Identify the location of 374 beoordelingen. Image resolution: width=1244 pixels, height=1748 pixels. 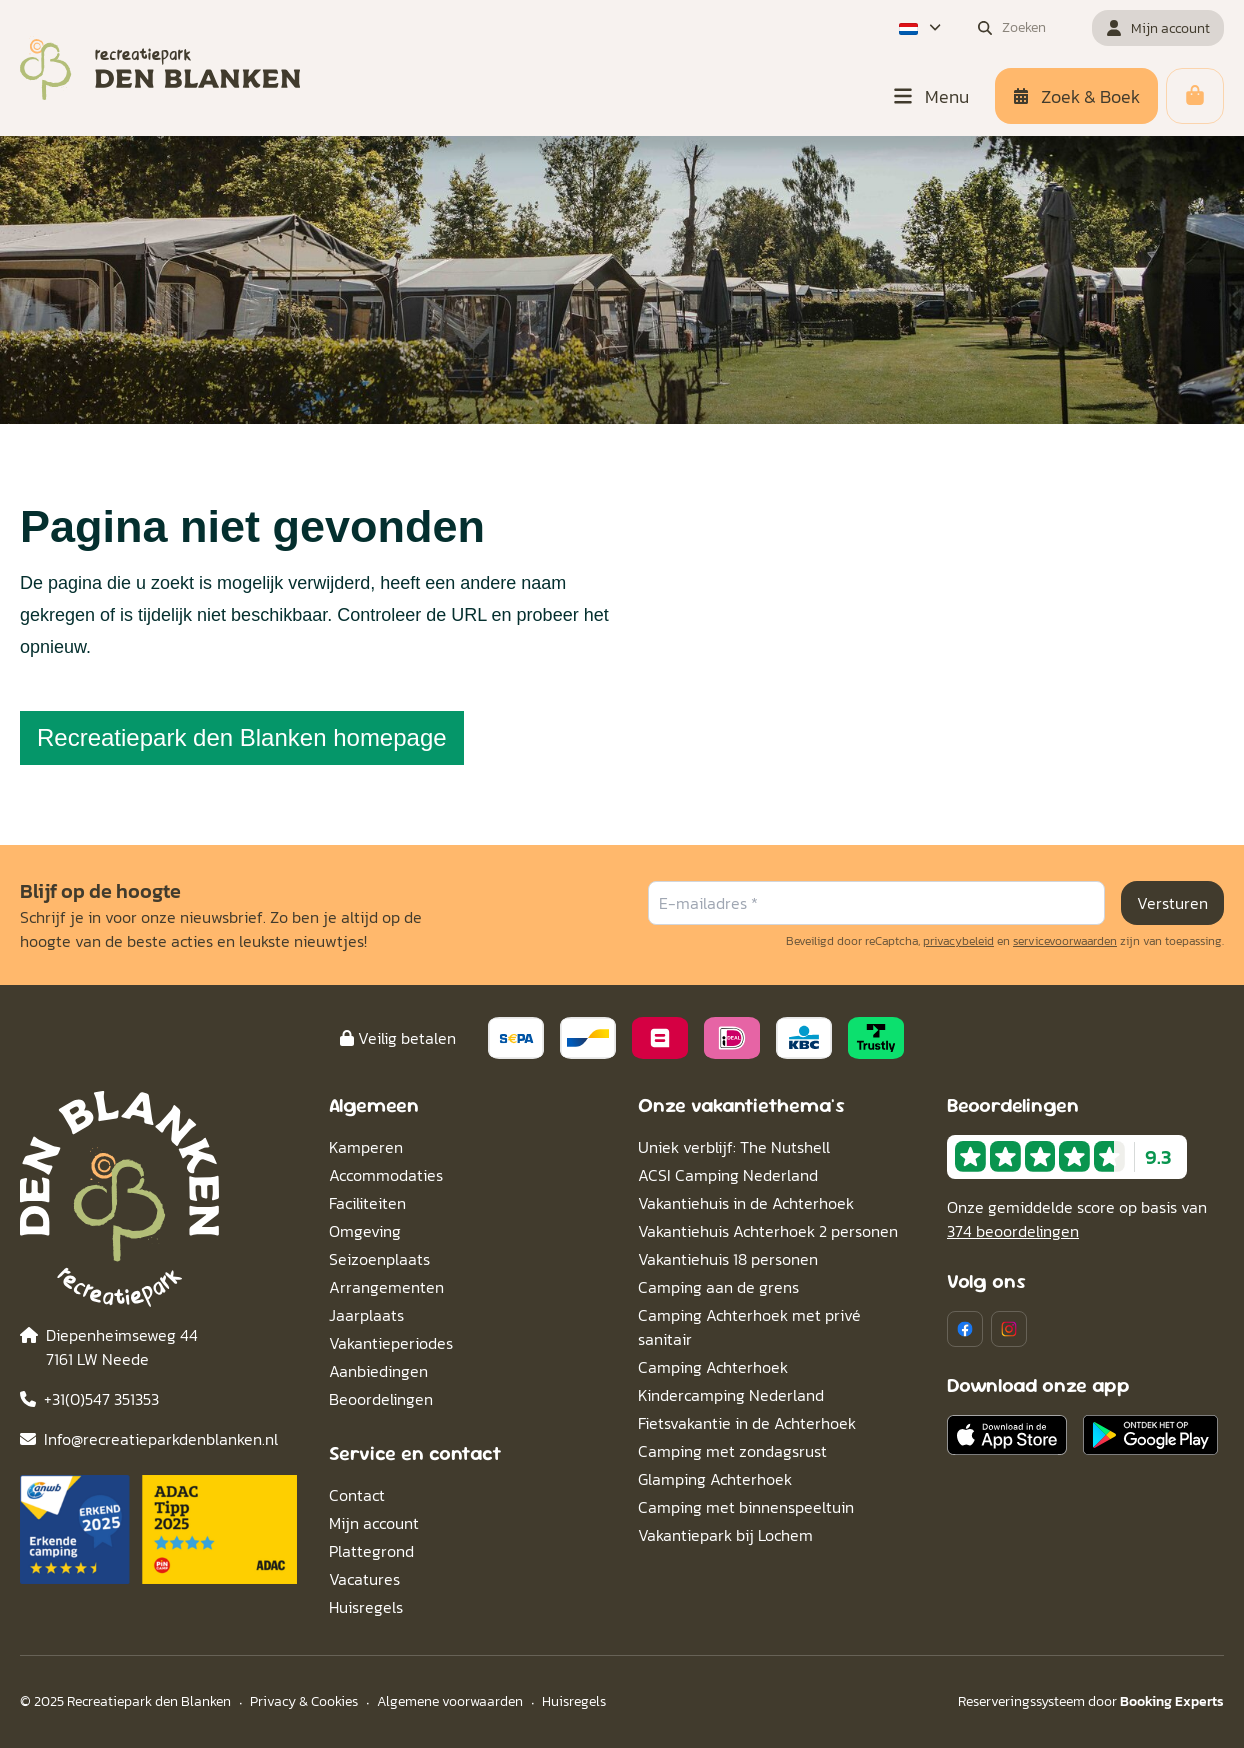
(1013, 1231).